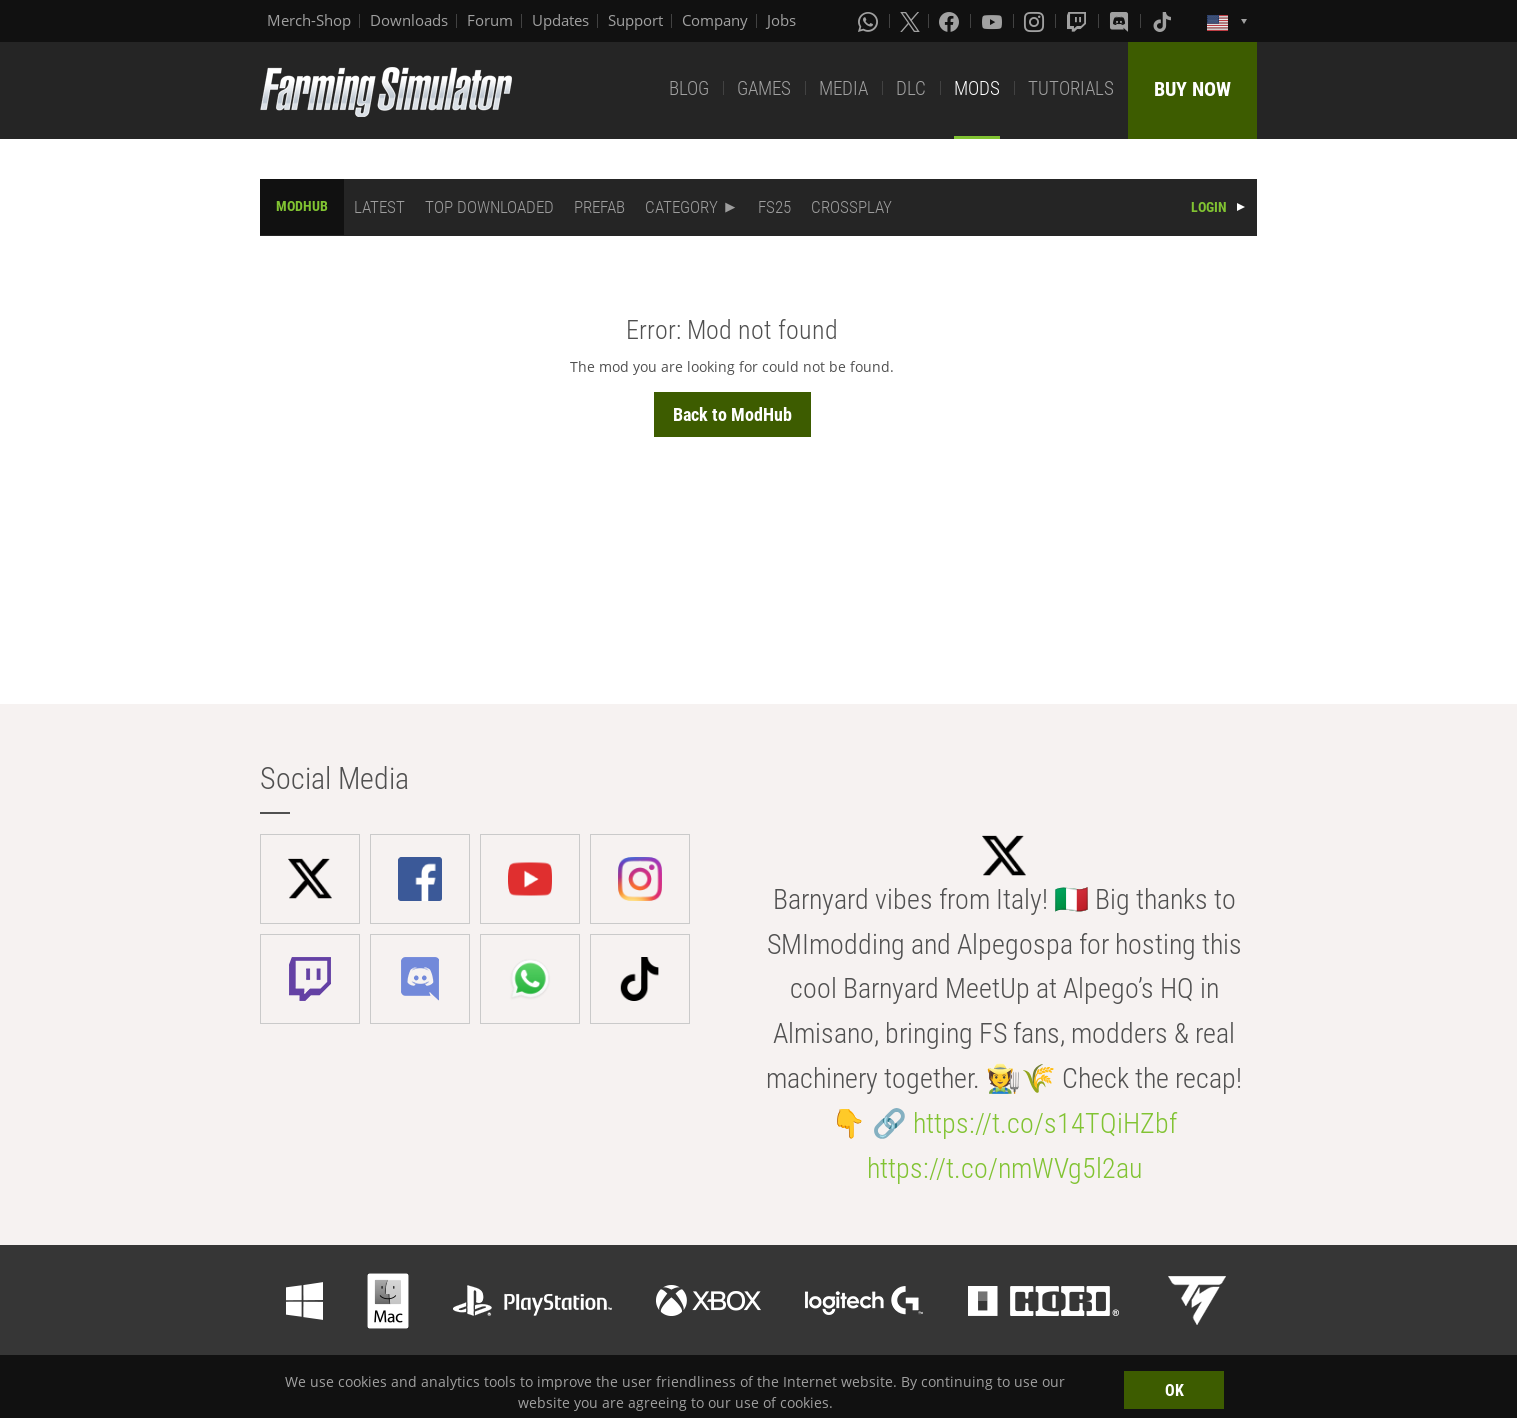  What do you see at coordinates (560, 20) in the screenshot?
I see `Updates` at bounding box center [560, 20].